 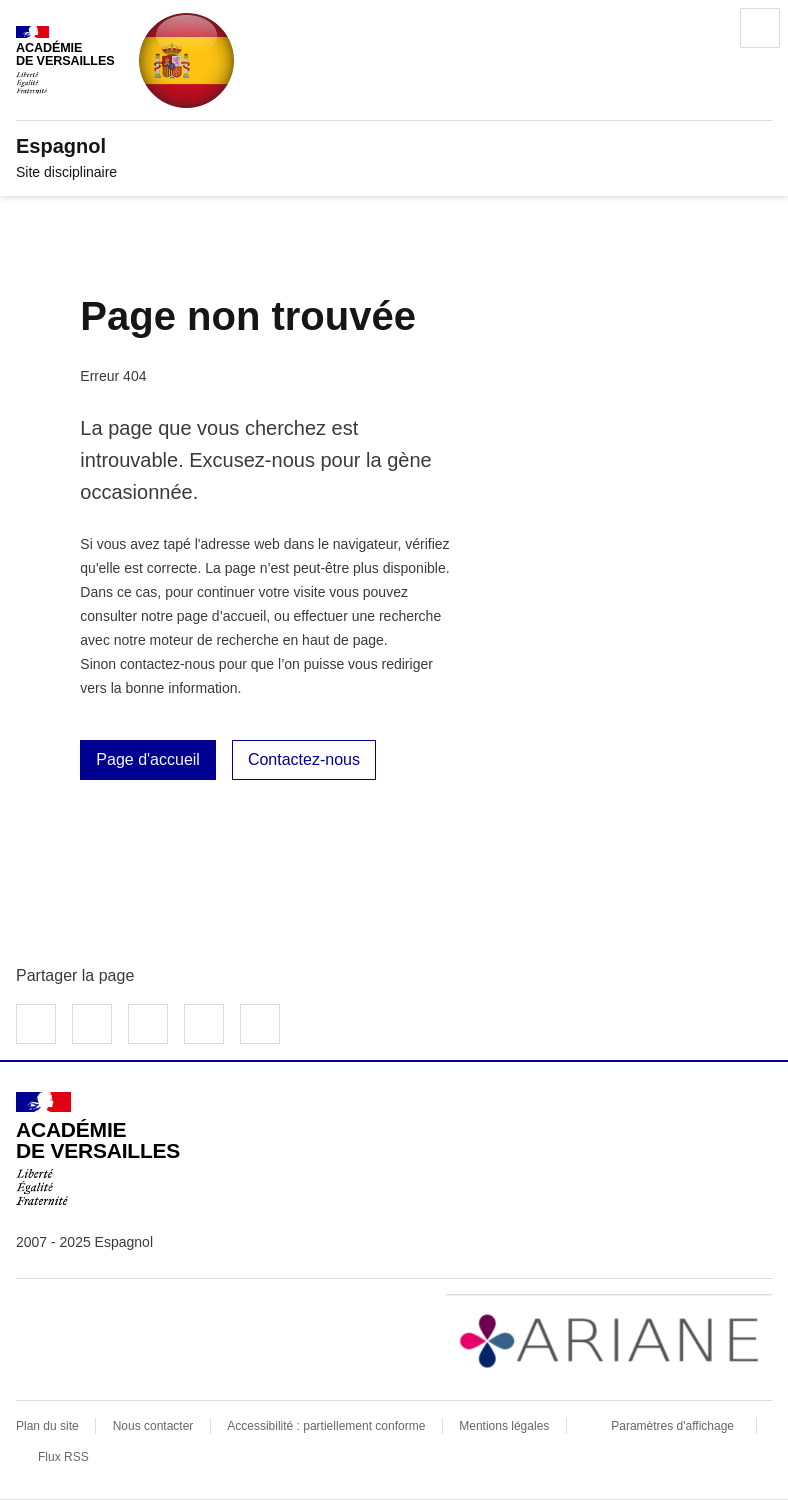 I want to click on Paramètres d'affichage, so click(x=672, y=1426).